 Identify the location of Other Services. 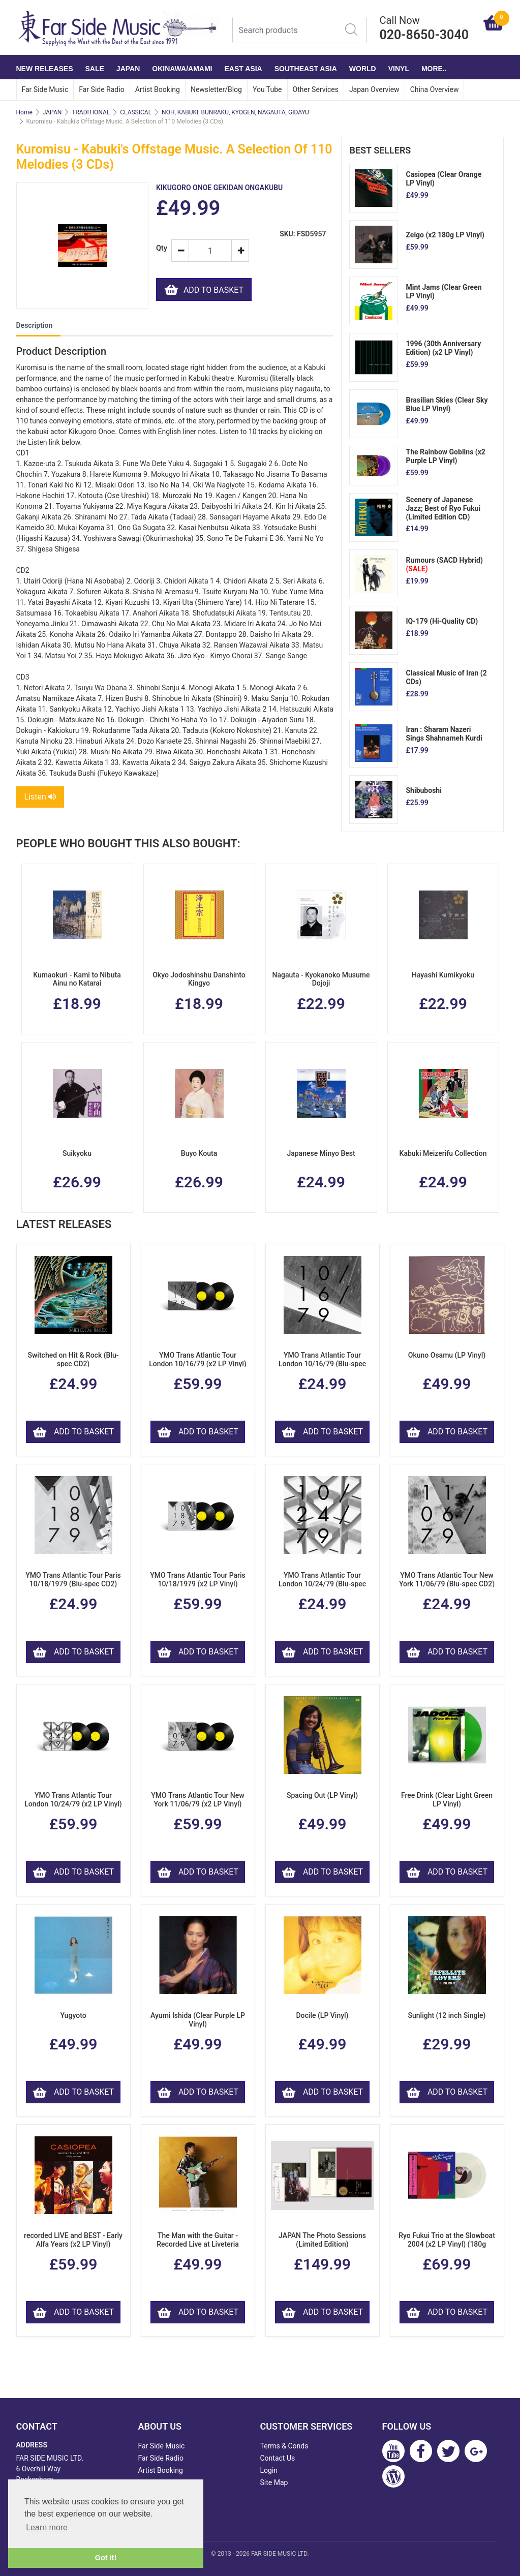
(316, 89).